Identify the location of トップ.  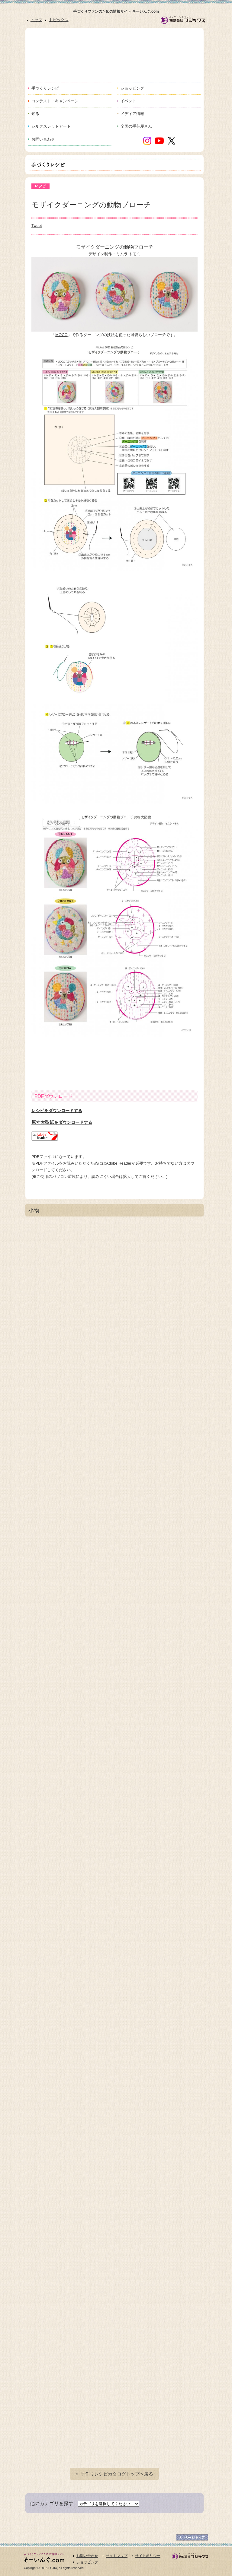
(36, 19).